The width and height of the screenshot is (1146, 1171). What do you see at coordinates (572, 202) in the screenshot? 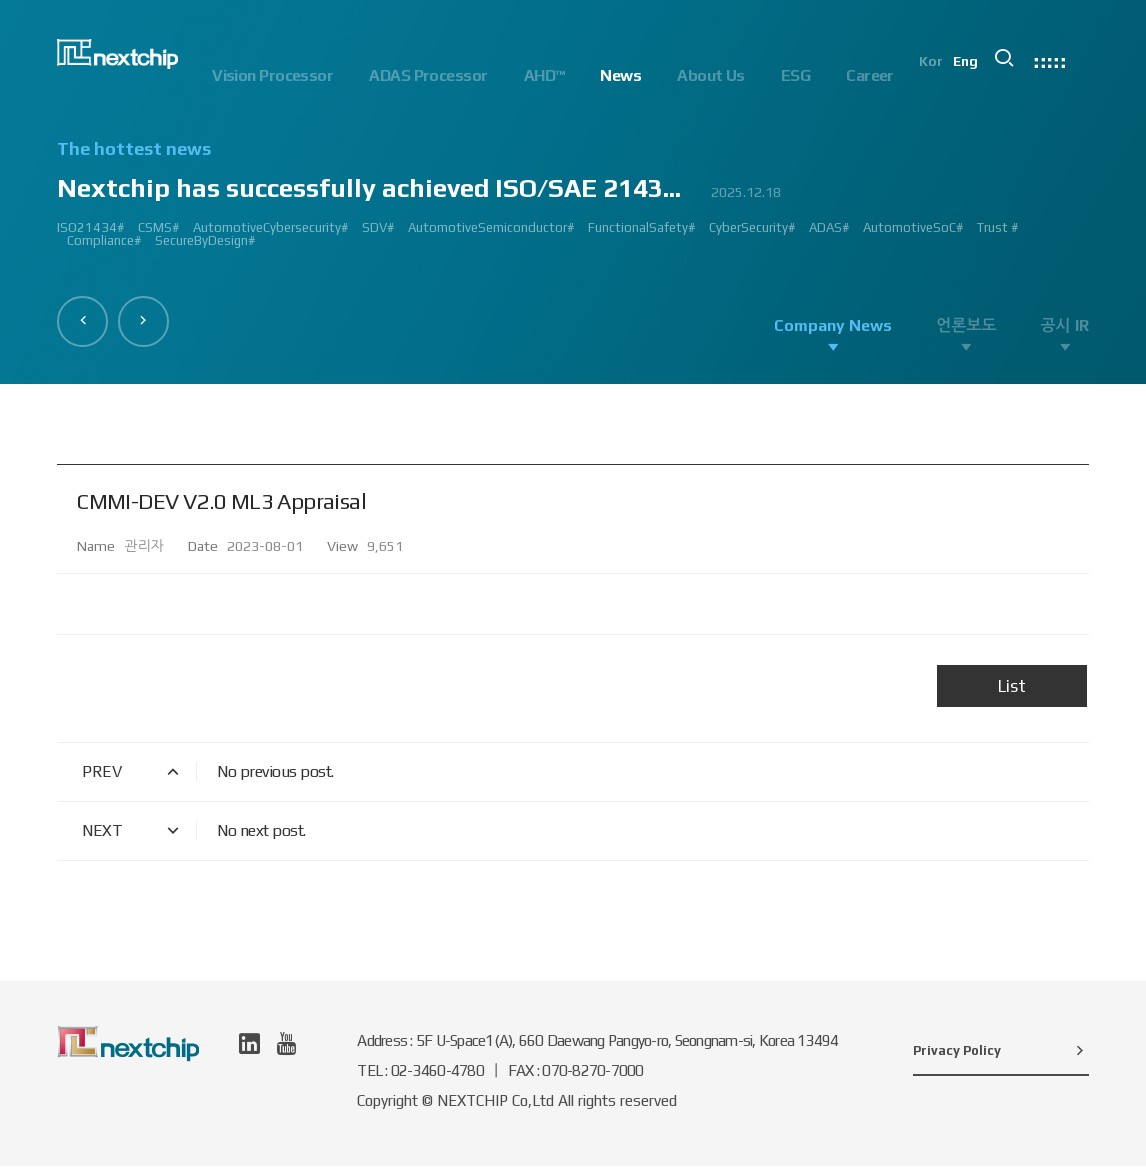
I see `[option]` at bounding box center [572, 202].